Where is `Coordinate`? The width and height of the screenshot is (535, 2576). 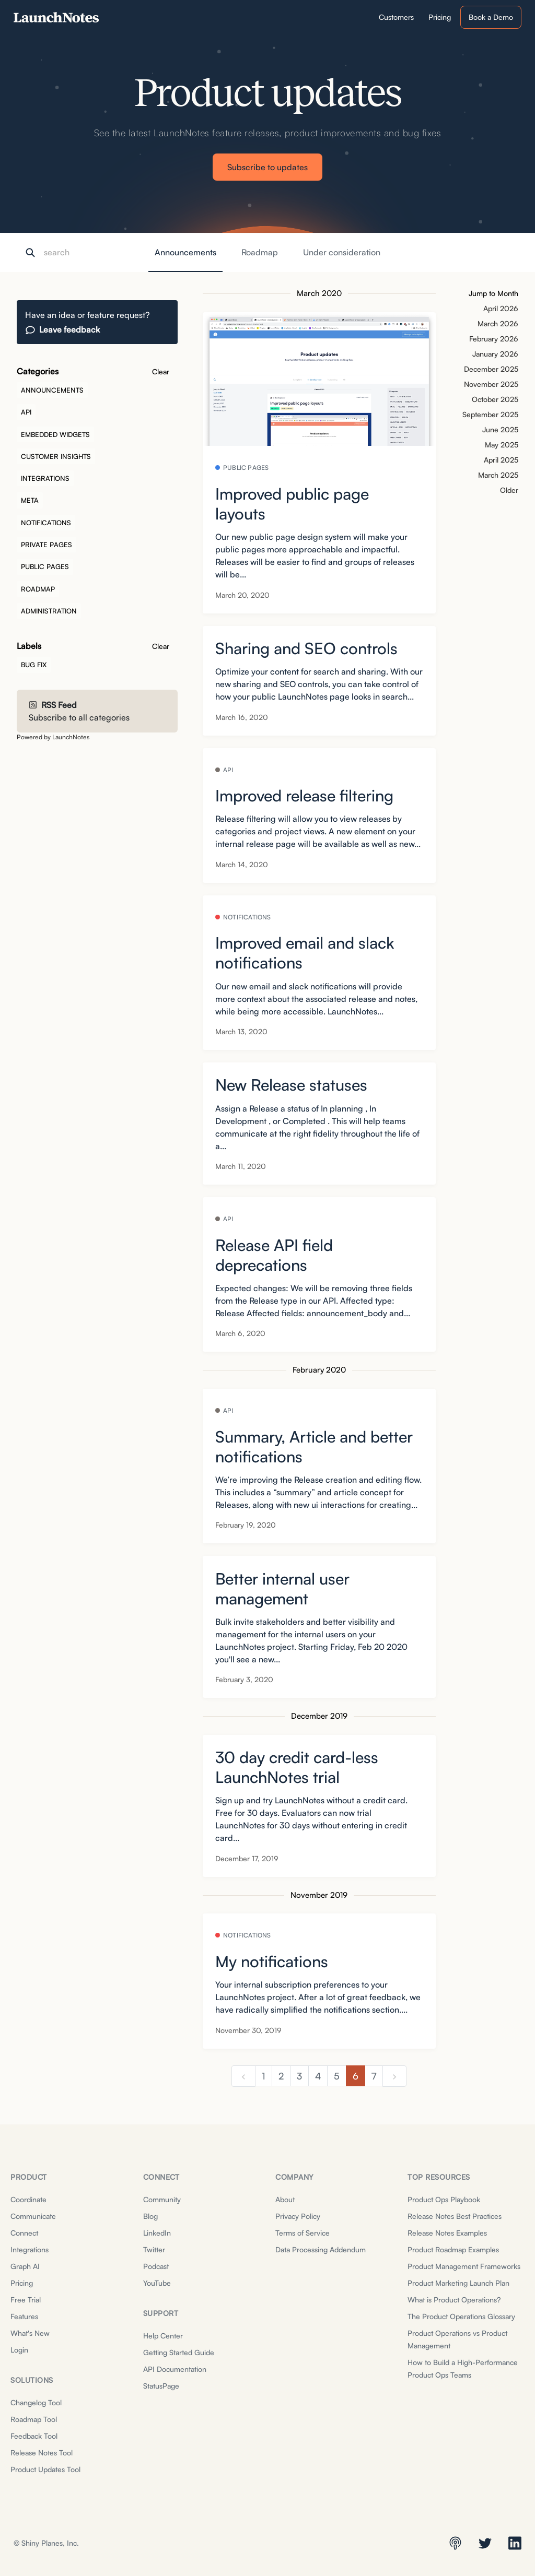
Coordinate is located at coordinates (28, 2199).